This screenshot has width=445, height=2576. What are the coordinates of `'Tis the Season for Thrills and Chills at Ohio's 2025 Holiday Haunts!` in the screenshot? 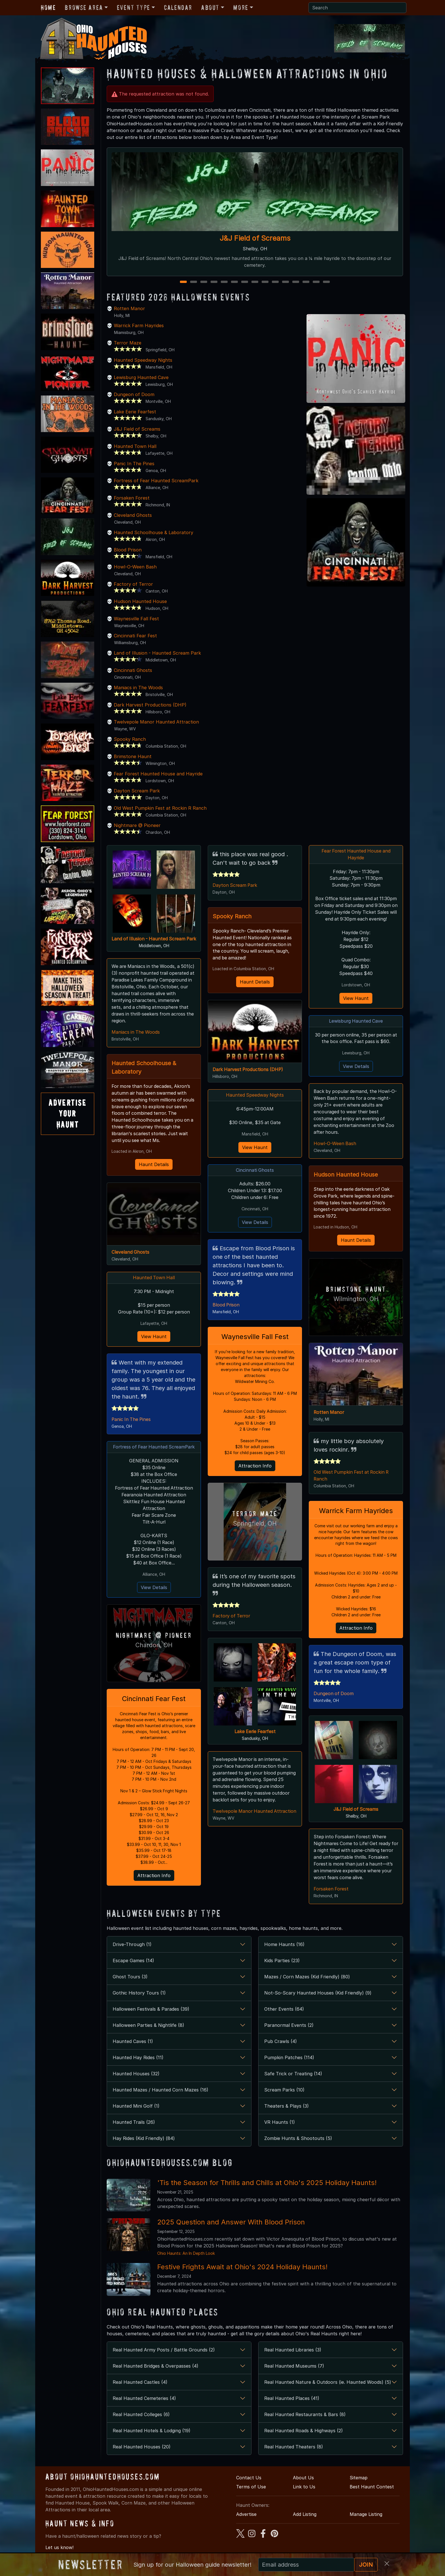 It's located at (267, 2184).